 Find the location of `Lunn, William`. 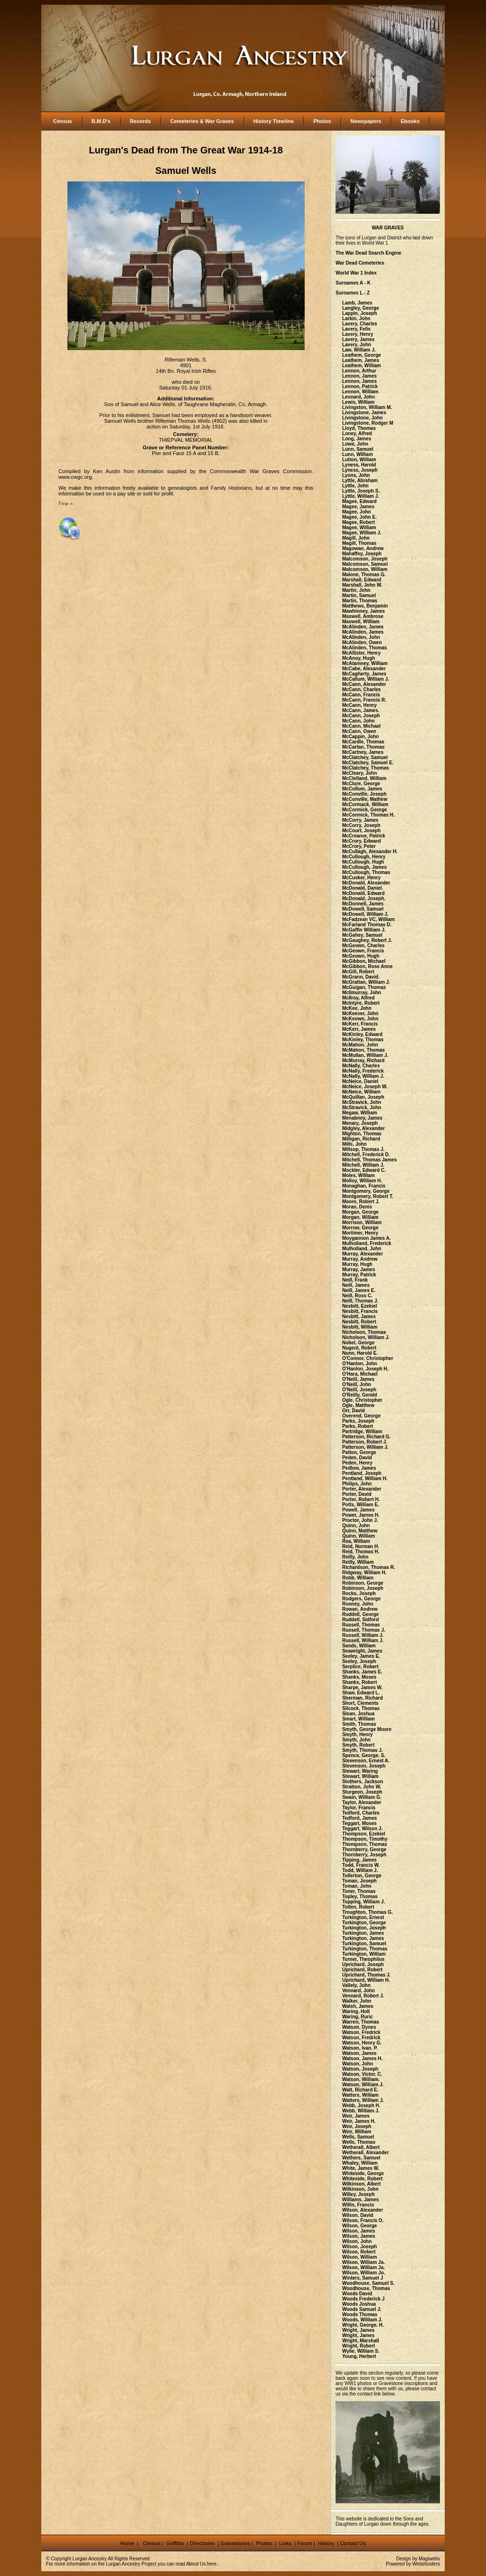

Lunn, William is located at coordinates (357, 454).